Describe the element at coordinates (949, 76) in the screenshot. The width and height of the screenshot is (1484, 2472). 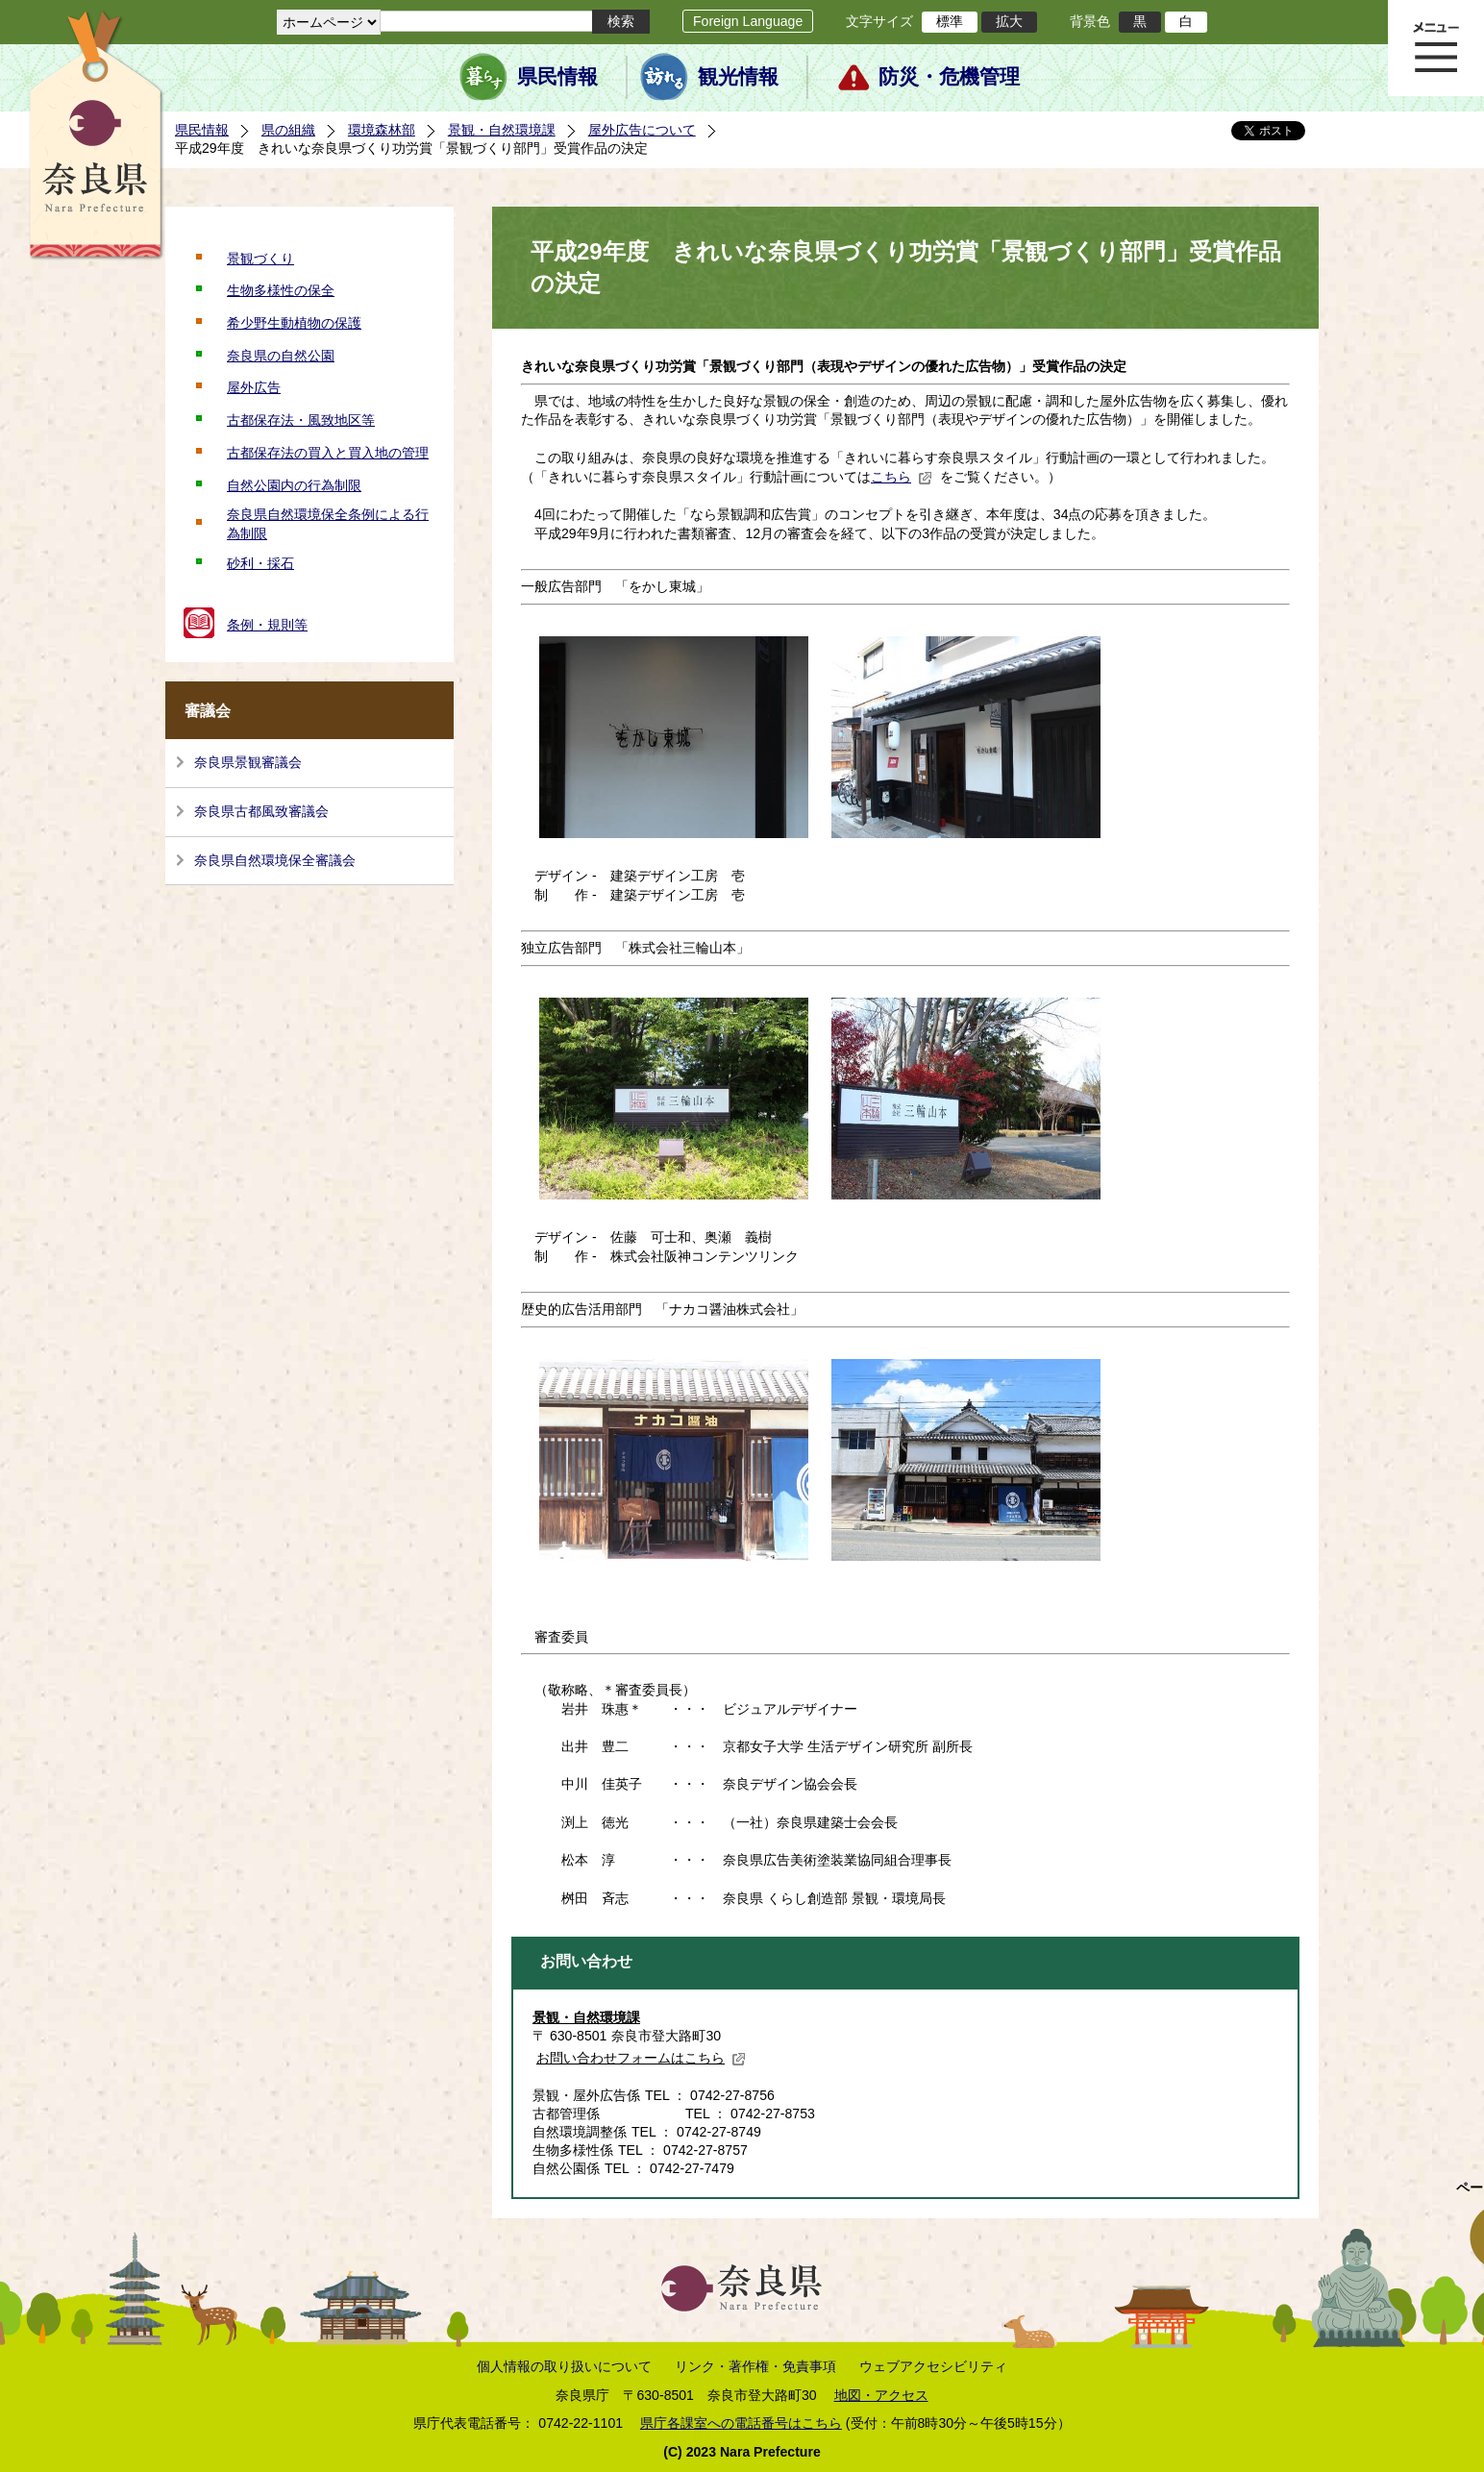
I see `防災・危機管理` at that location.